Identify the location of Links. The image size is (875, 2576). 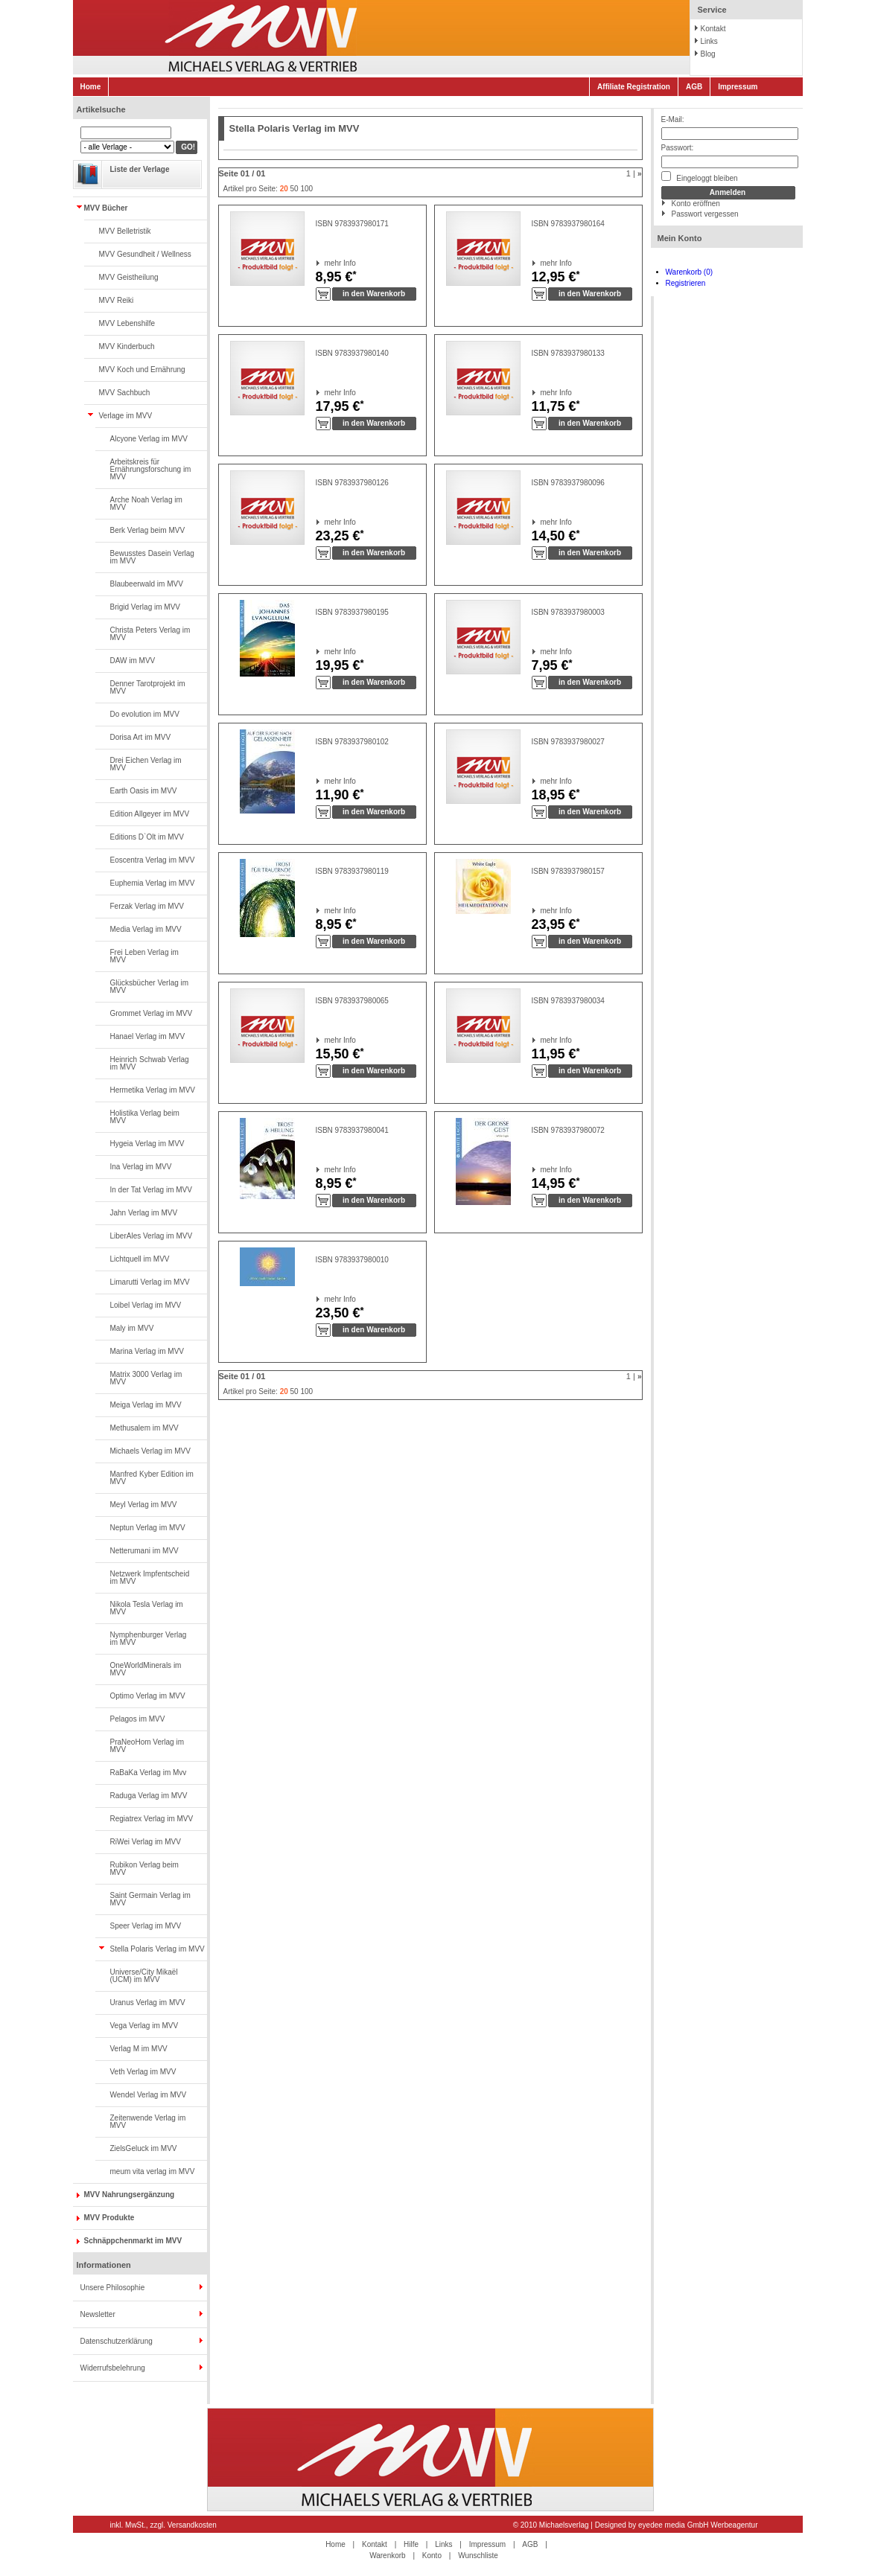
(709, 41).